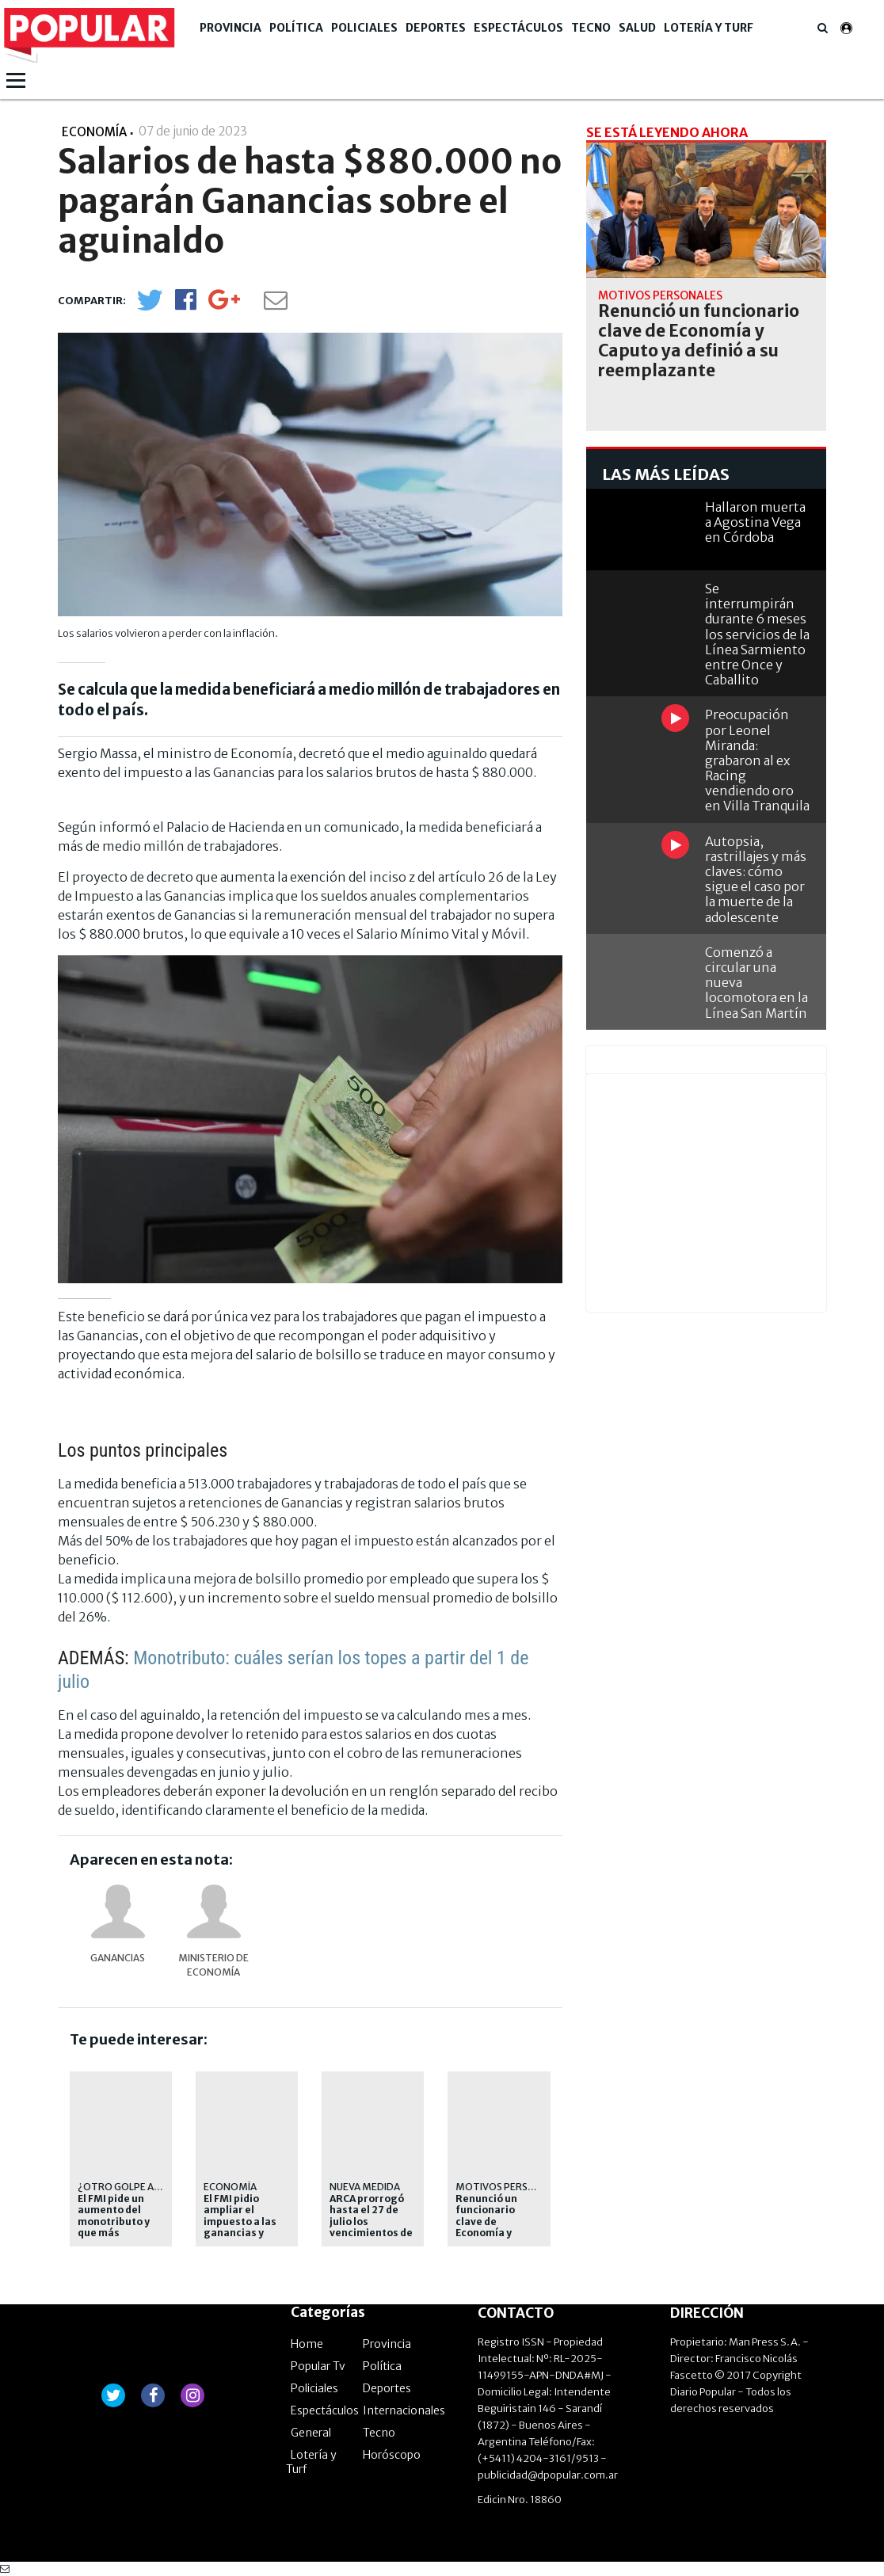 The height and width of the screenshot is (2576, 884). I want to click on Provincia, so click(230, 28).